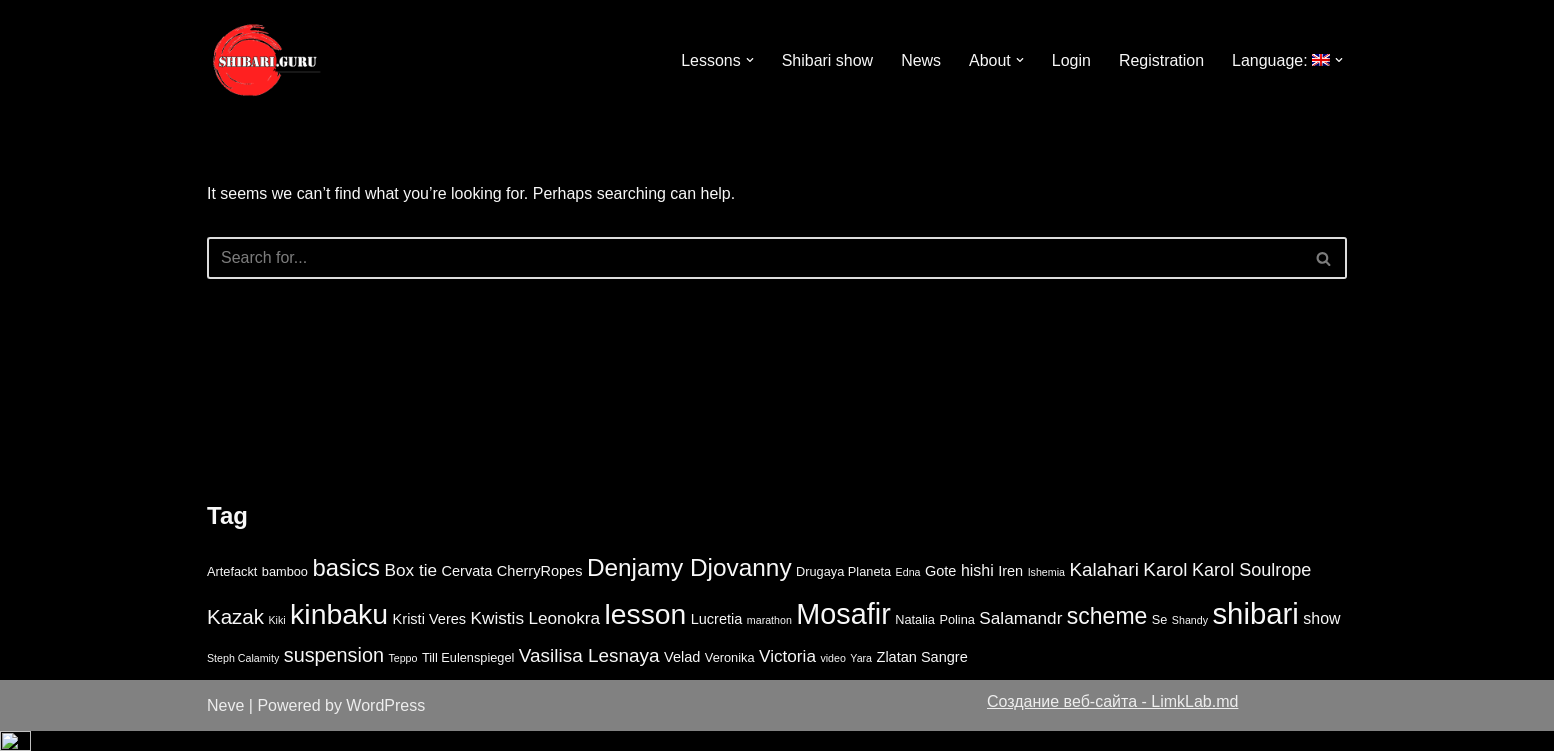 This screenshot has width=1554, height=751. What do you see at coordinates (941, 591) in the screenshot?
I see `Gote [Gote (4 items)]` at bounding box center [941, 591].